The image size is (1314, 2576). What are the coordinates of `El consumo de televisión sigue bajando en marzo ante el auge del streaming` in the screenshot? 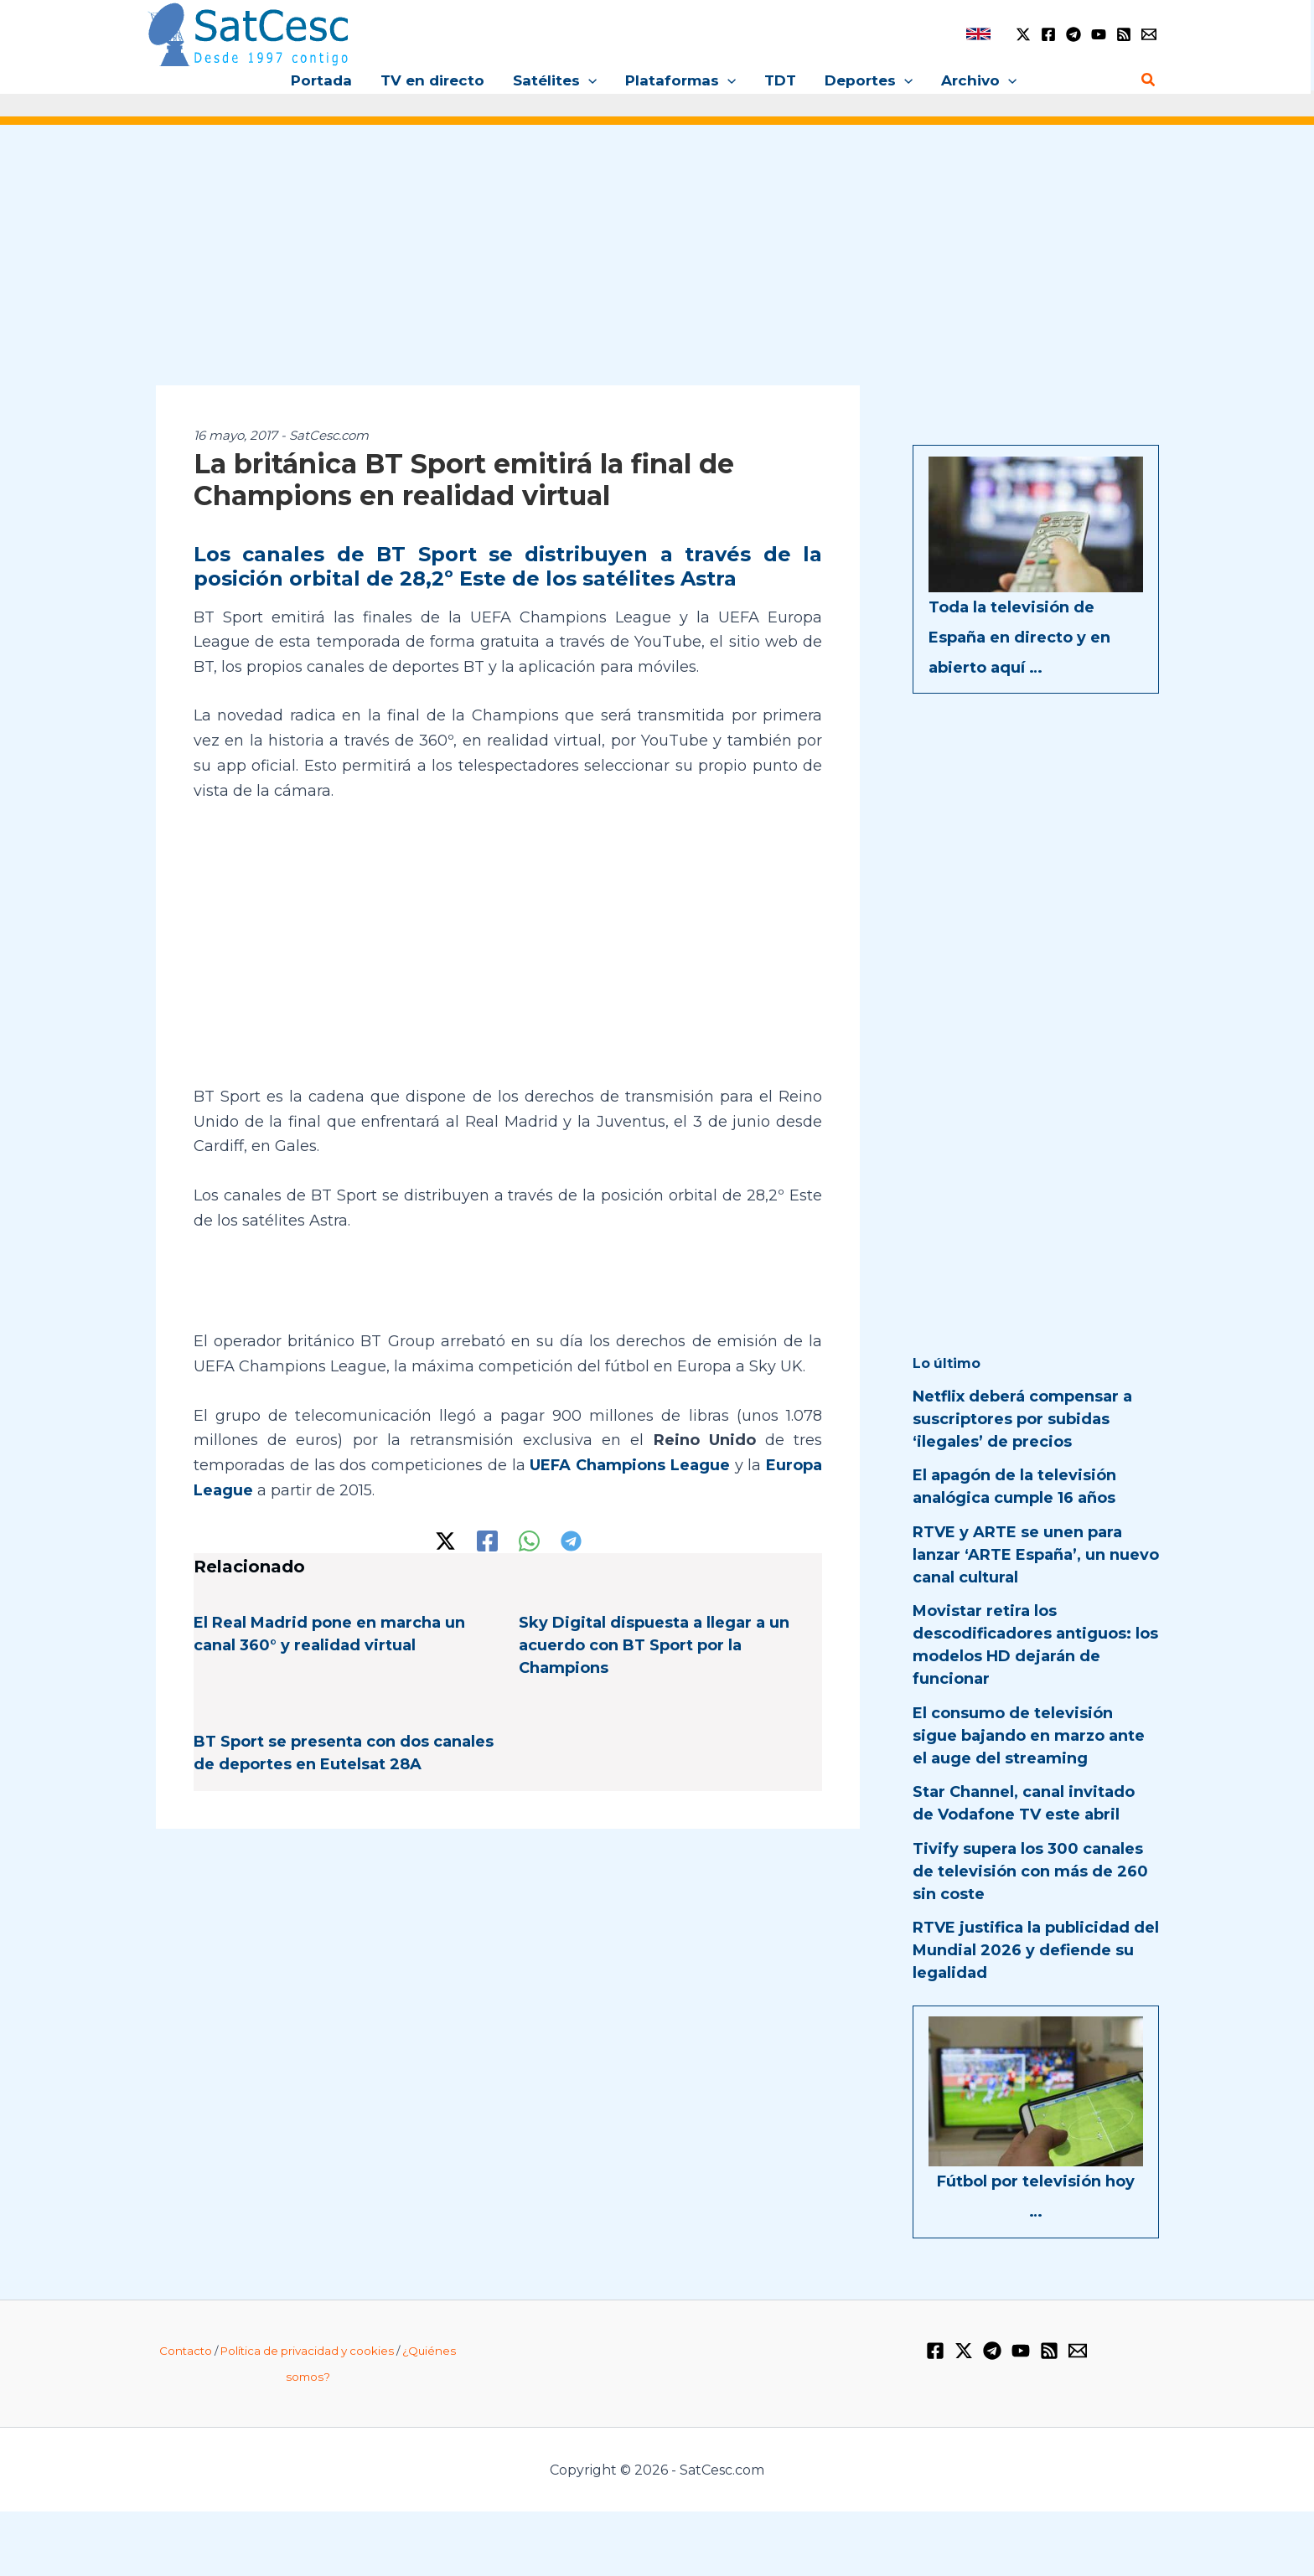 It's located at (1029, 1736).